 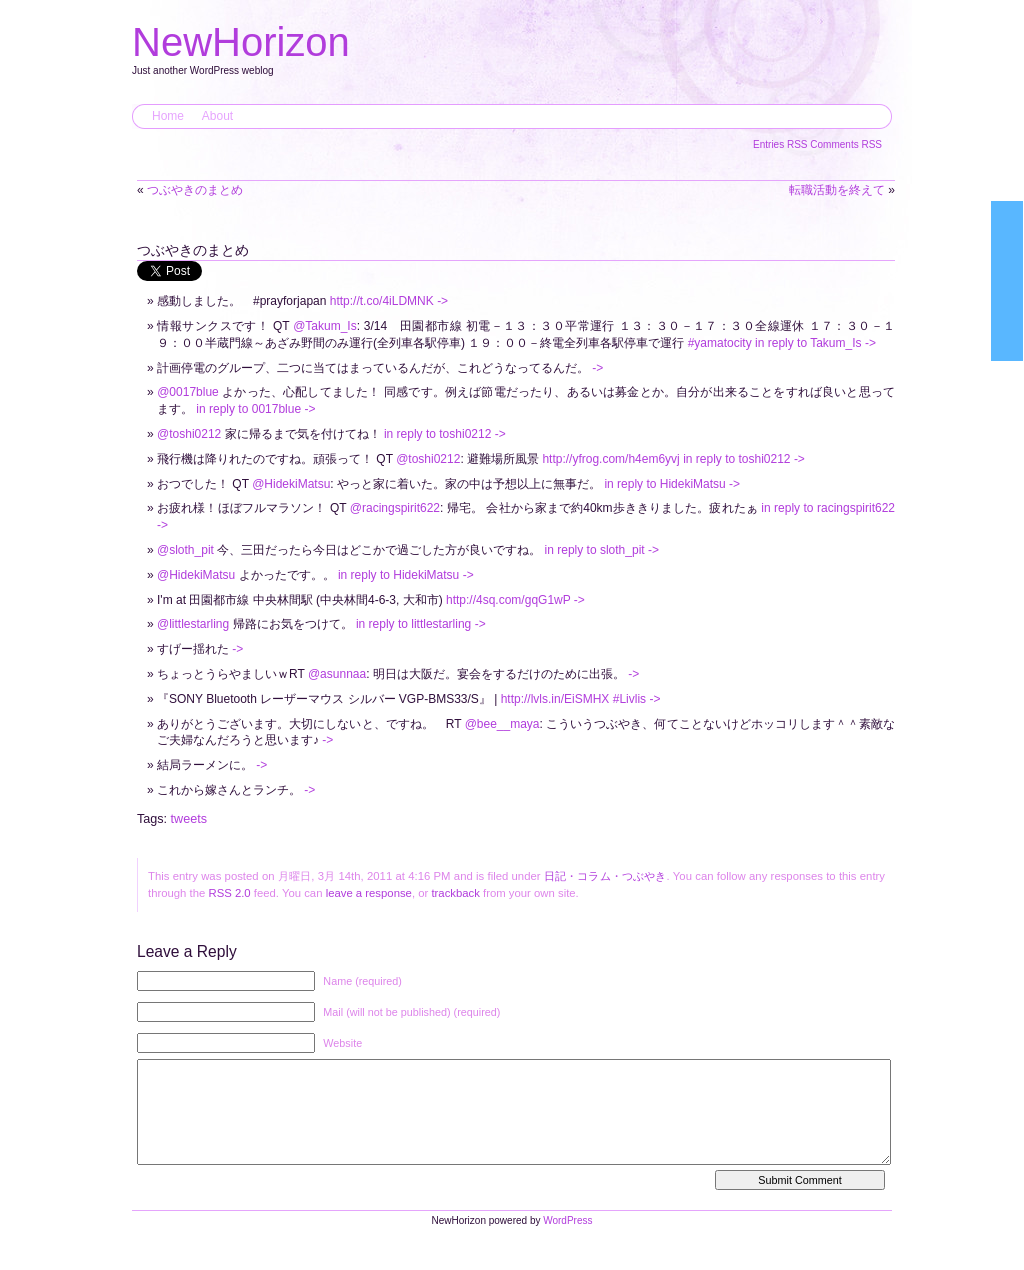 What do you see at coordinates (248, 409) in the screenshot?
I see `in reply to 0017blue` at bounding box center [248, 409].